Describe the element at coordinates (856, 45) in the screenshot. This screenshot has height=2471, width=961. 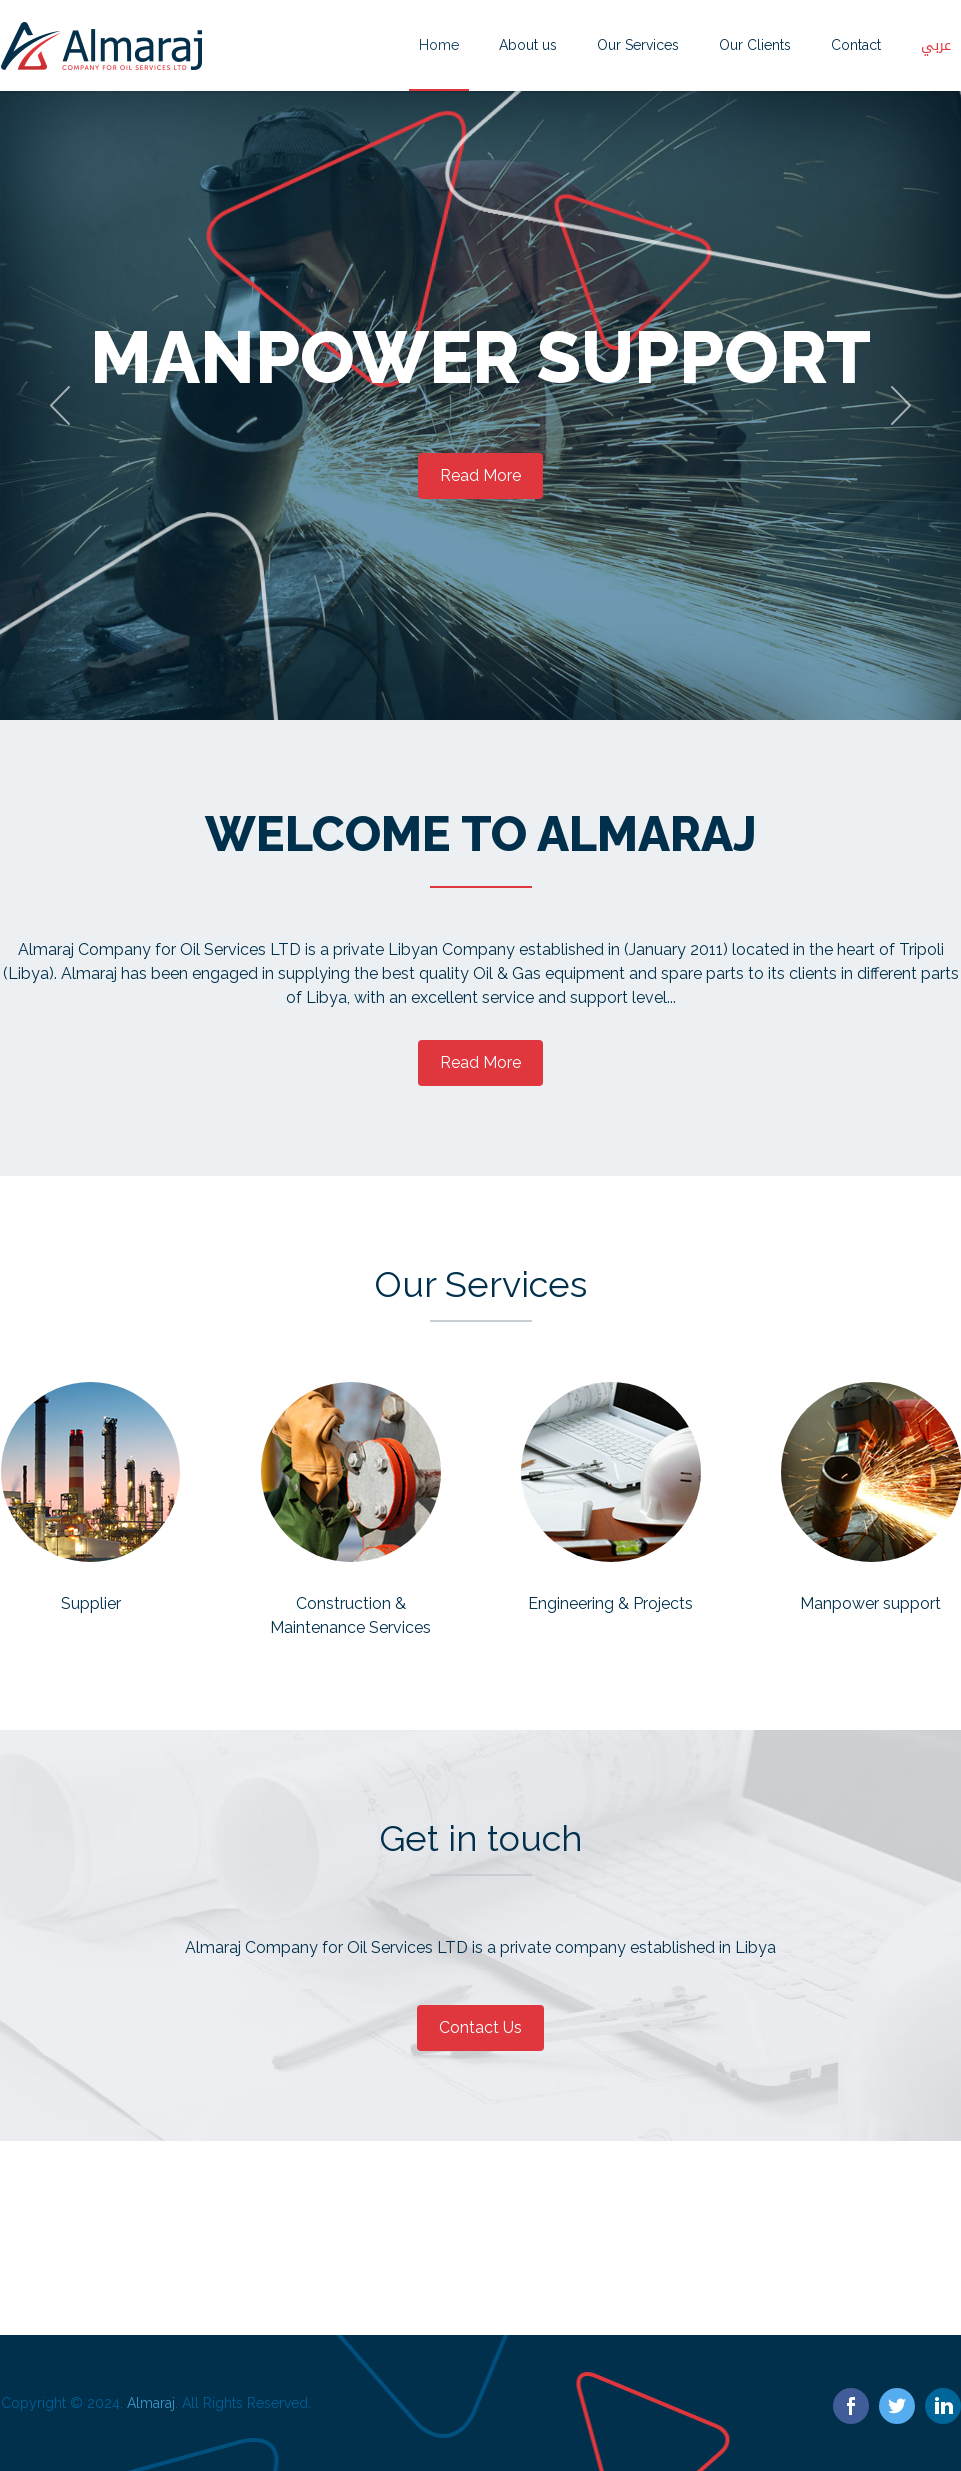
I see `Contact` at that location.